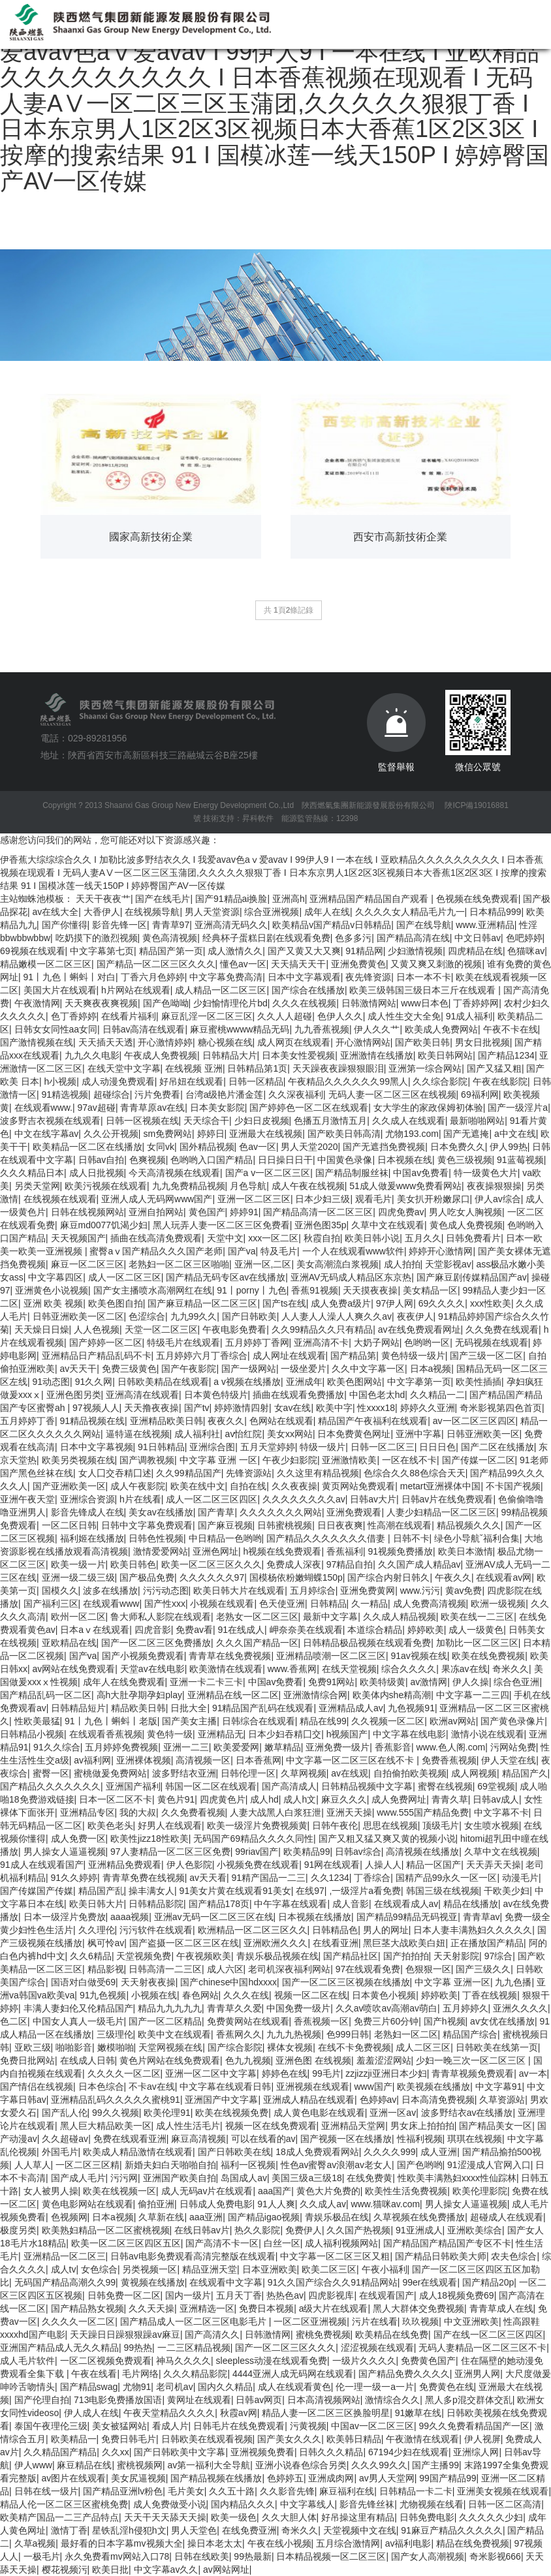 This screenshot has width=551, height=2576. I want to click on 奇米久久, so click(510, 1669).